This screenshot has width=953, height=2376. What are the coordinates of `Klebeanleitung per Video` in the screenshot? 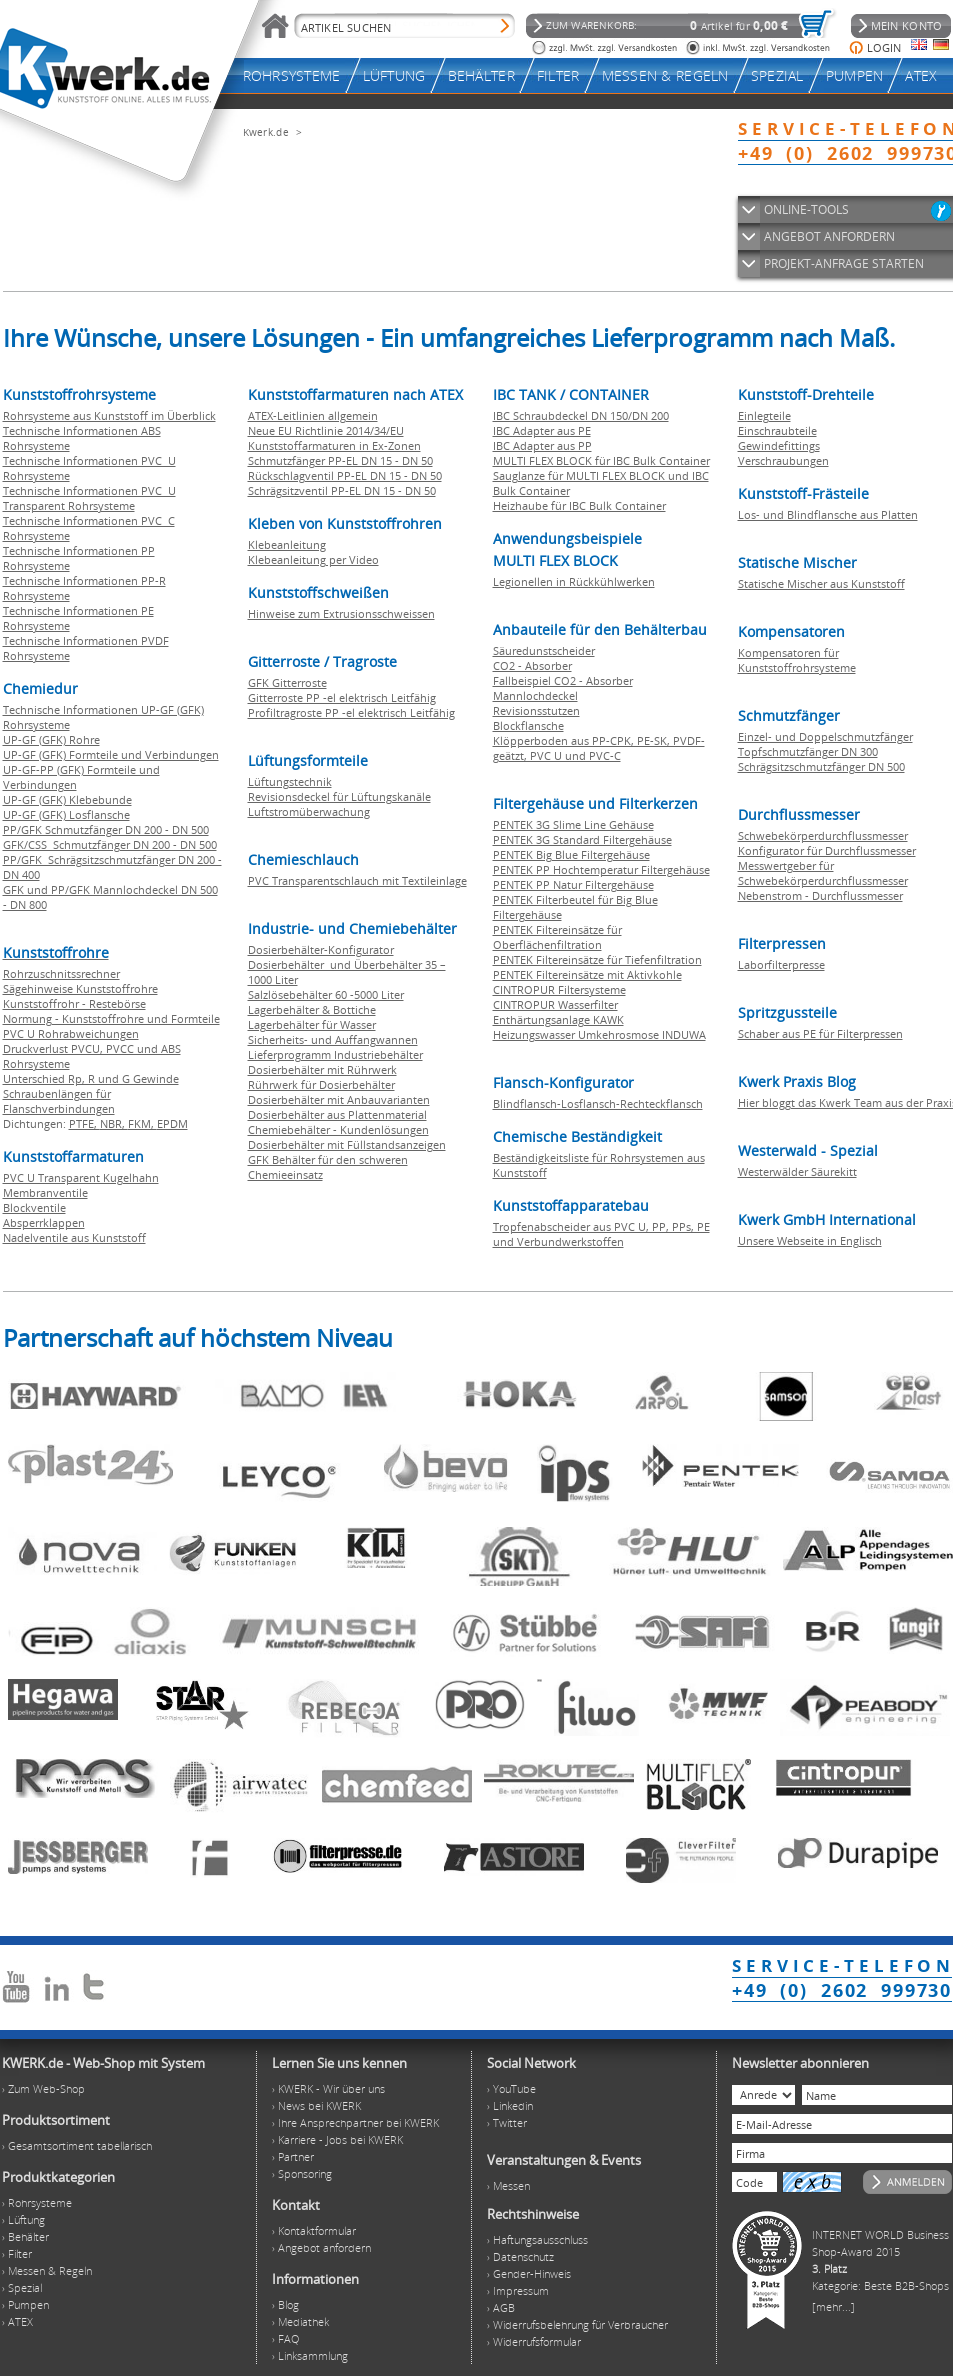 It's located at (313, 559).